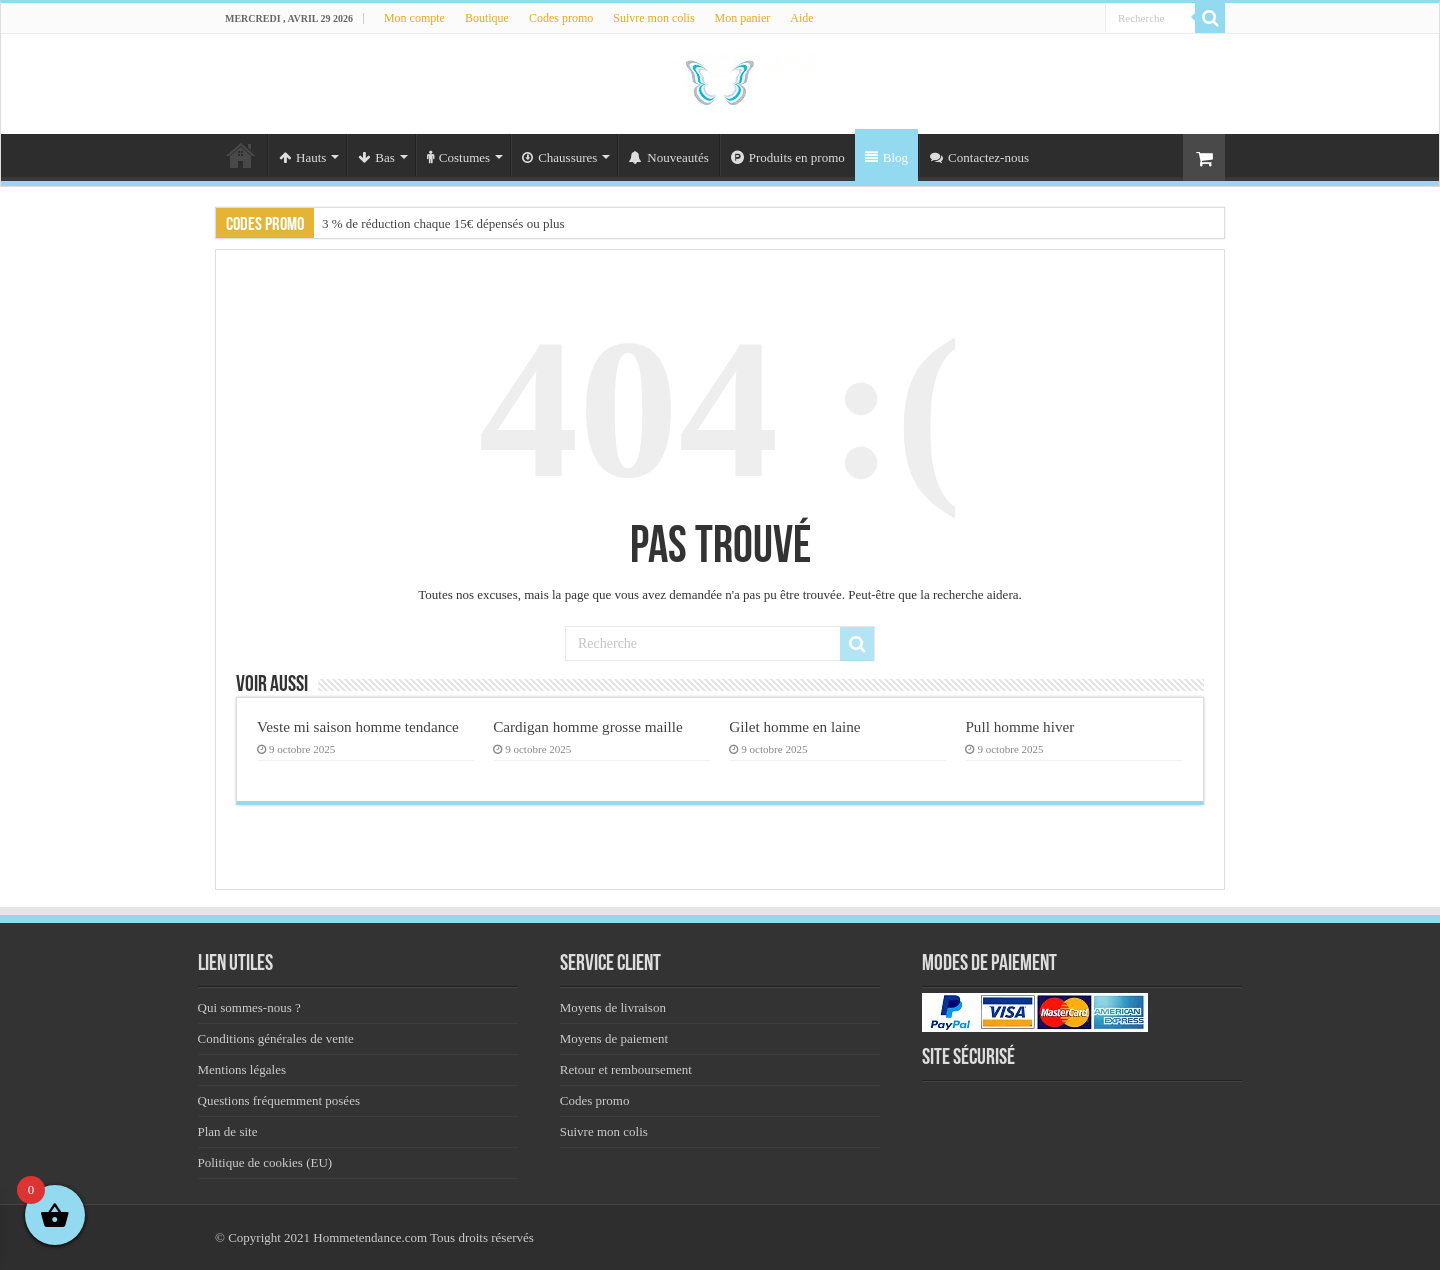 The height and width of the screenshot is (1270, 1440). I want to click on Nouveautés, so click(668, 157).